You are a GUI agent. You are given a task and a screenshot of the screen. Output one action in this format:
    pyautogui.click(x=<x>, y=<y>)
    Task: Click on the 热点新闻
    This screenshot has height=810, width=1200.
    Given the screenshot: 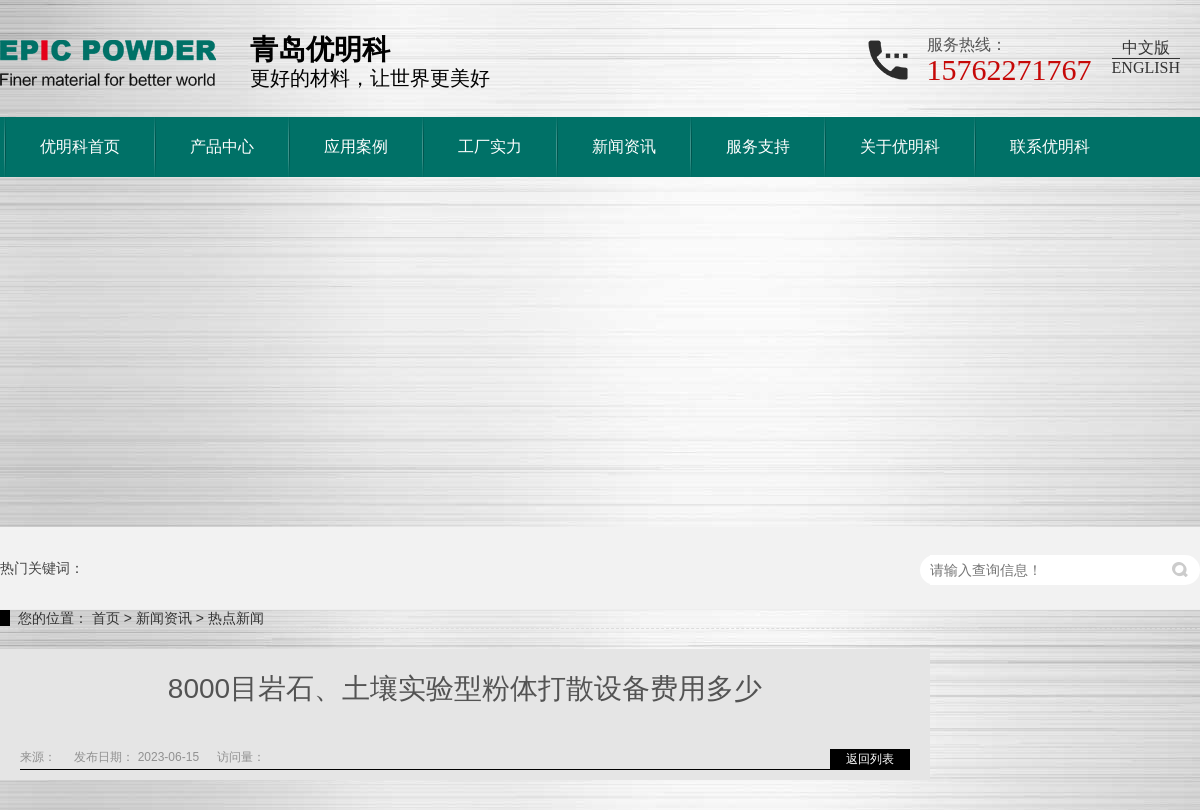 What is the action you would take?
    pyautogui.click(x=236, y=618)
    